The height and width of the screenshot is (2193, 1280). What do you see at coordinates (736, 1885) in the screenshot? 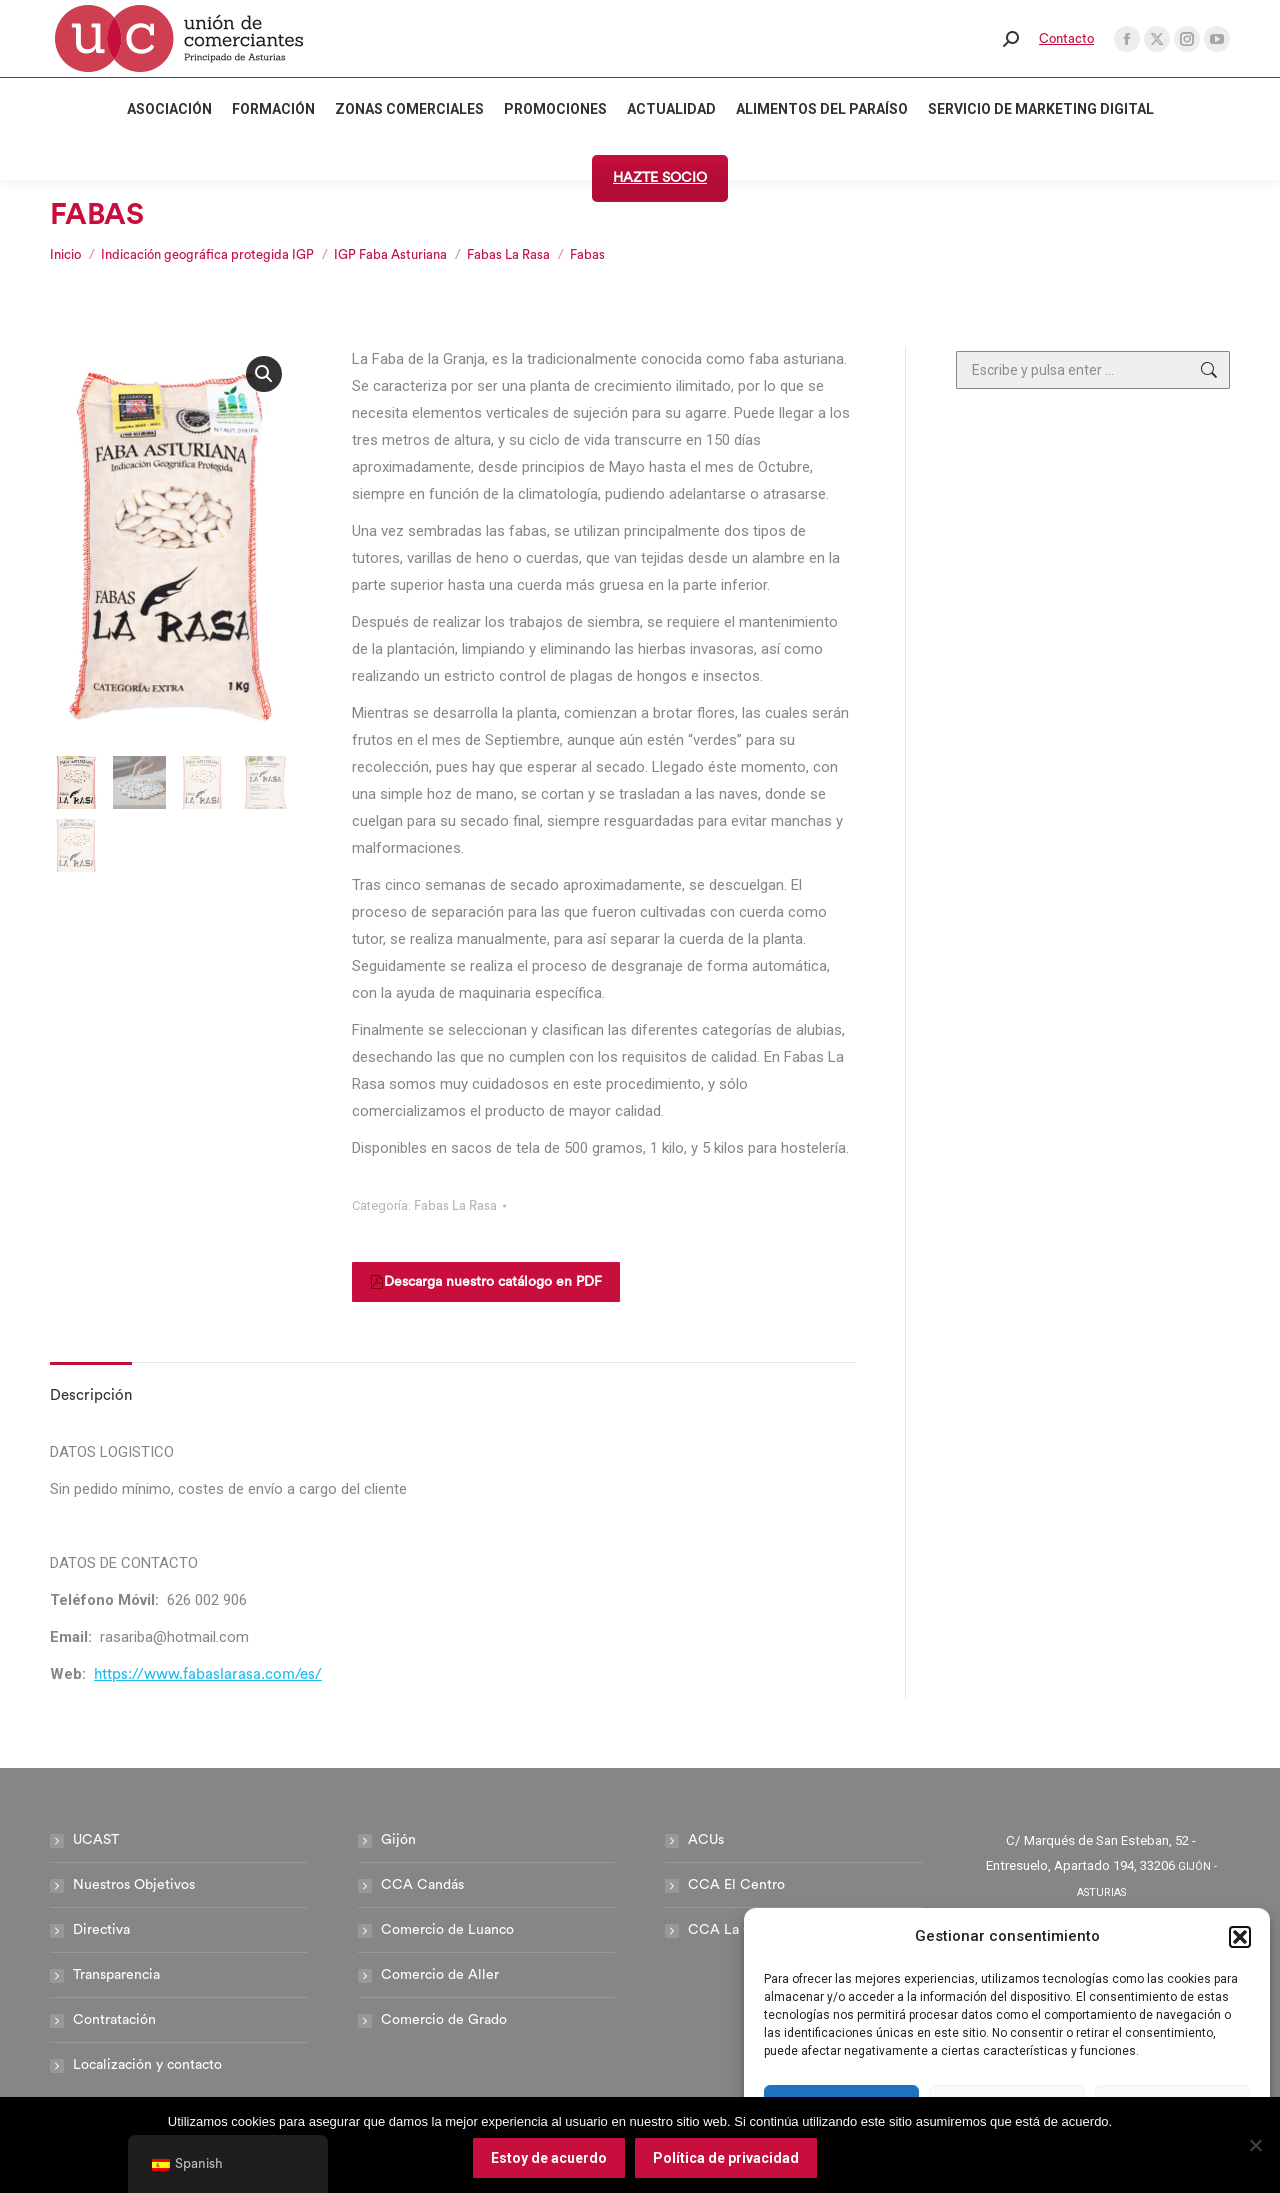
I see `CCA El Centro` at bounding box center [736, 1885].